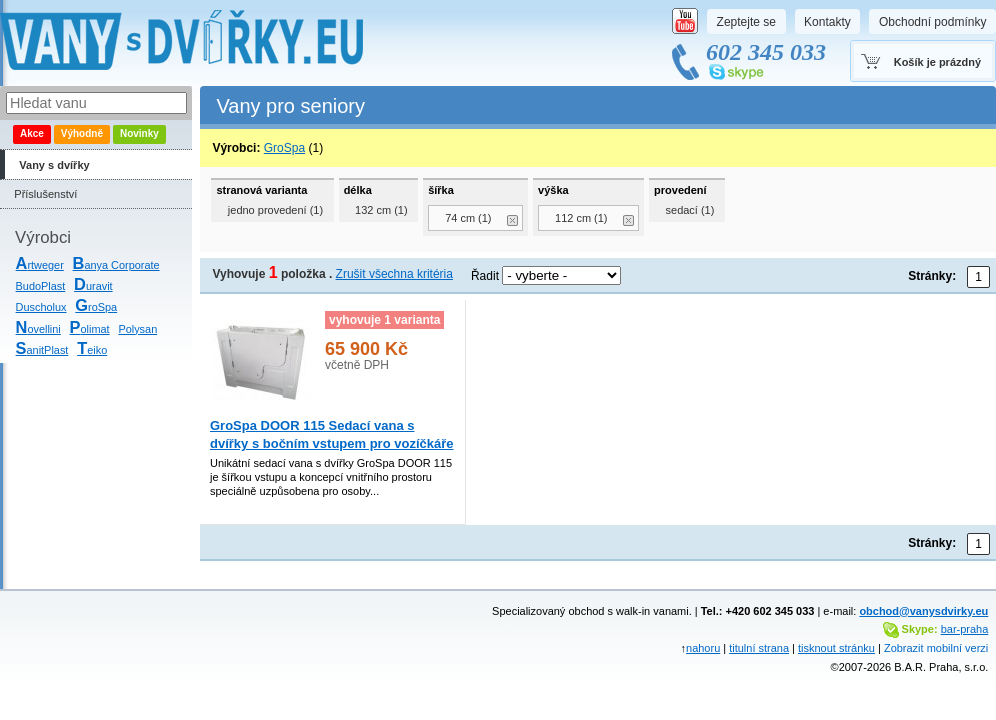 This screenshot has height=720, width=996. What do you see at coordinates (90, 329) in the screenshot?
I see `olimat` at bounding box center [90, 329].